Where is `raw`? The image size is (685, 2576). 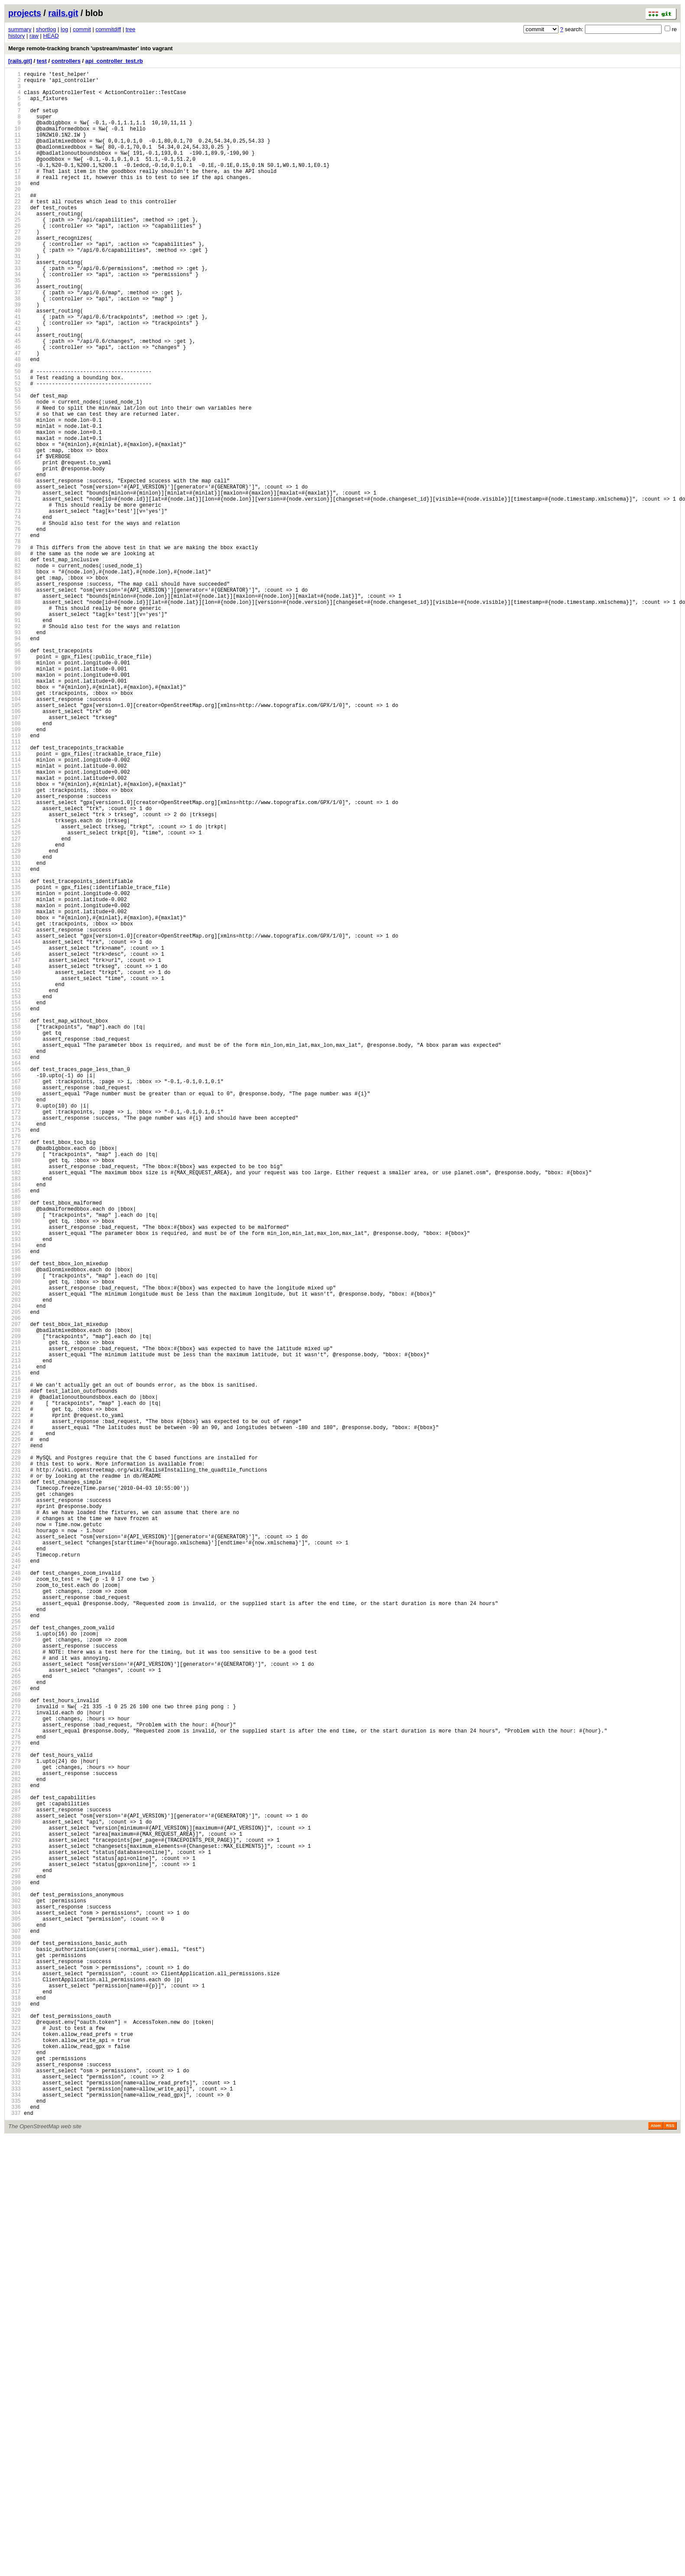
raw is located at coordinates (34, 36).